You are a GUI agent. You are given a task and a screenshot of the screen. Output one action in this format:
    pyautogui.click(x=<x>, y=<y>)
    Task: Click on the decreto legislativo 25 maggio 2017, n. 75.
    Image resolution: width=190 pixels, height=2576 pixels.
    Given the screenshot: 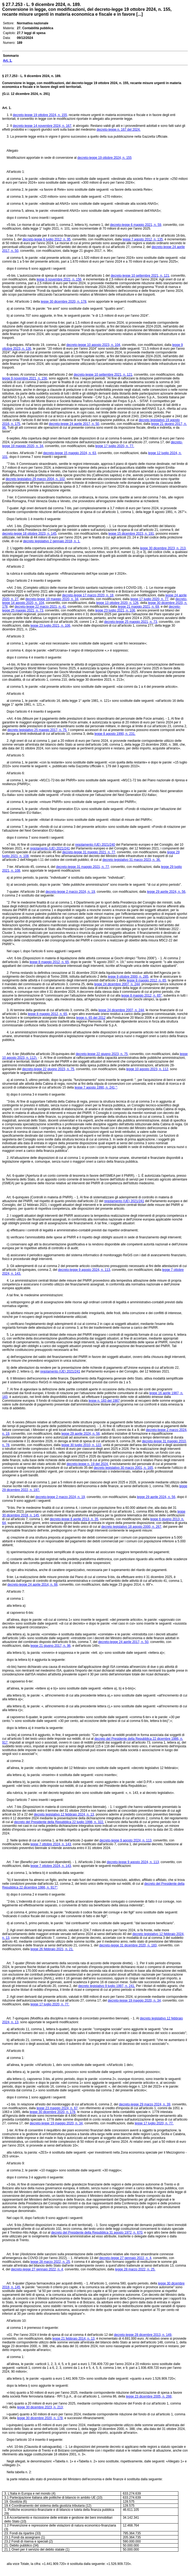 What is the action you would take?
    pyautogui.click(x=37, y=730)
    